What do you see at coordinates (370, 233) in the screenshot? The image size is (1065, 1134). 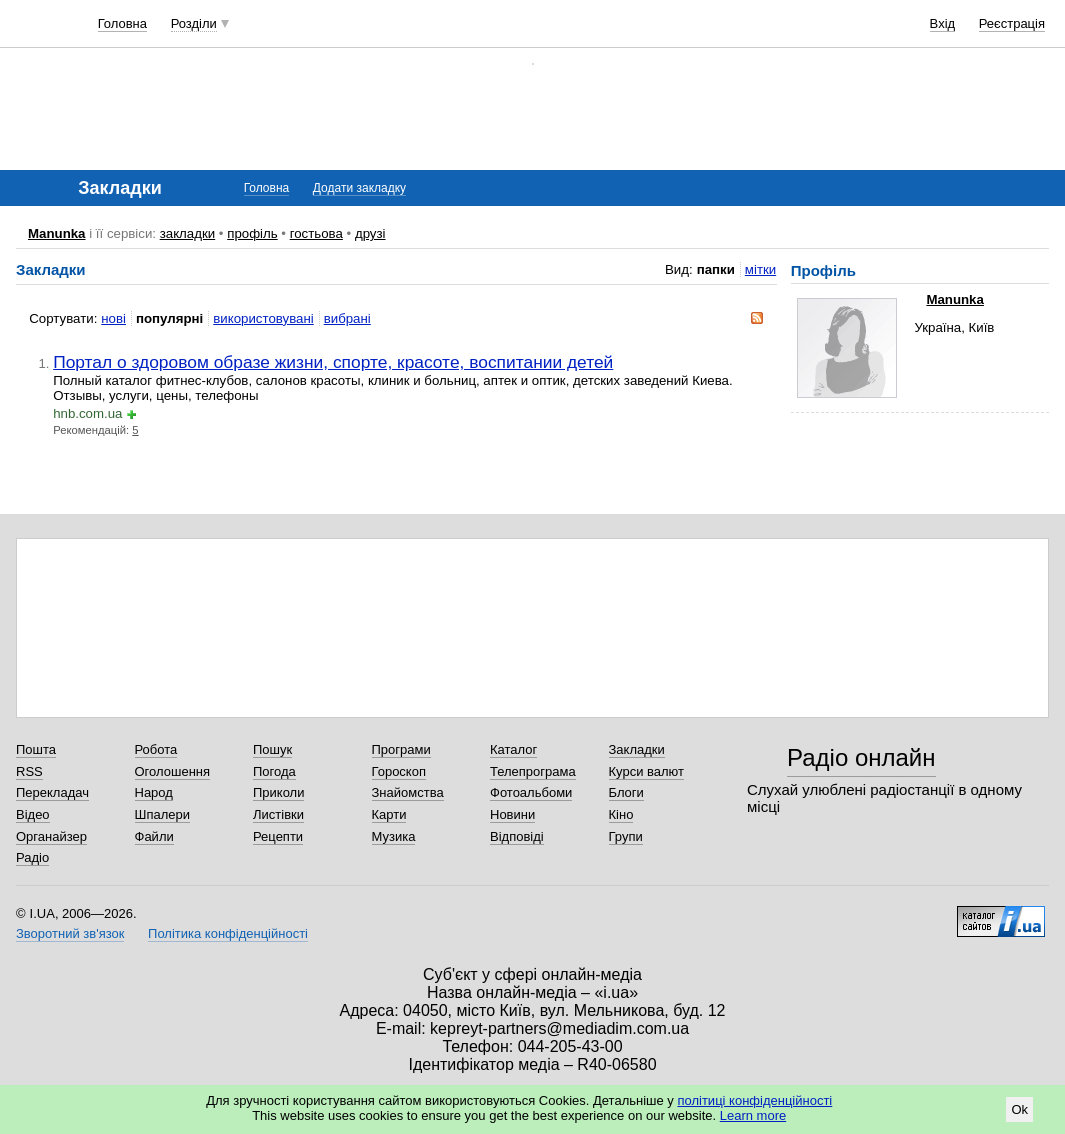 I see `друзі` at bounding box center [370, 233].